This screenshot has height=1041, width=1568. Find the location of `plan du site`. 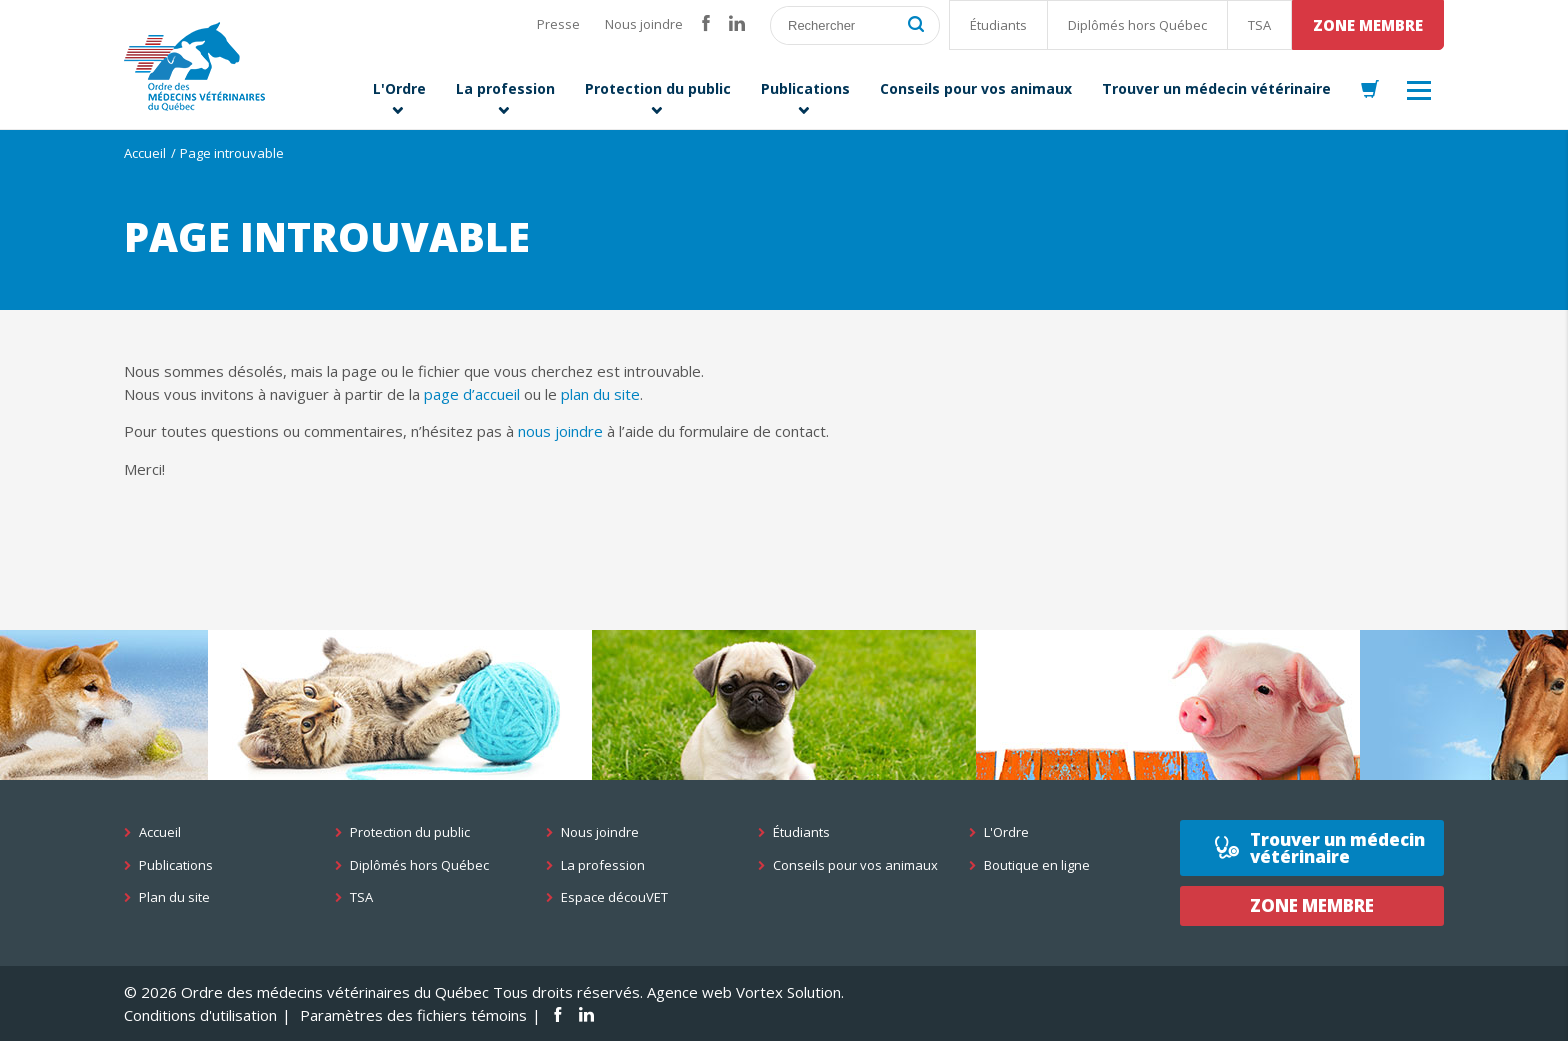

plan du site is located at coordinates (600, 394).